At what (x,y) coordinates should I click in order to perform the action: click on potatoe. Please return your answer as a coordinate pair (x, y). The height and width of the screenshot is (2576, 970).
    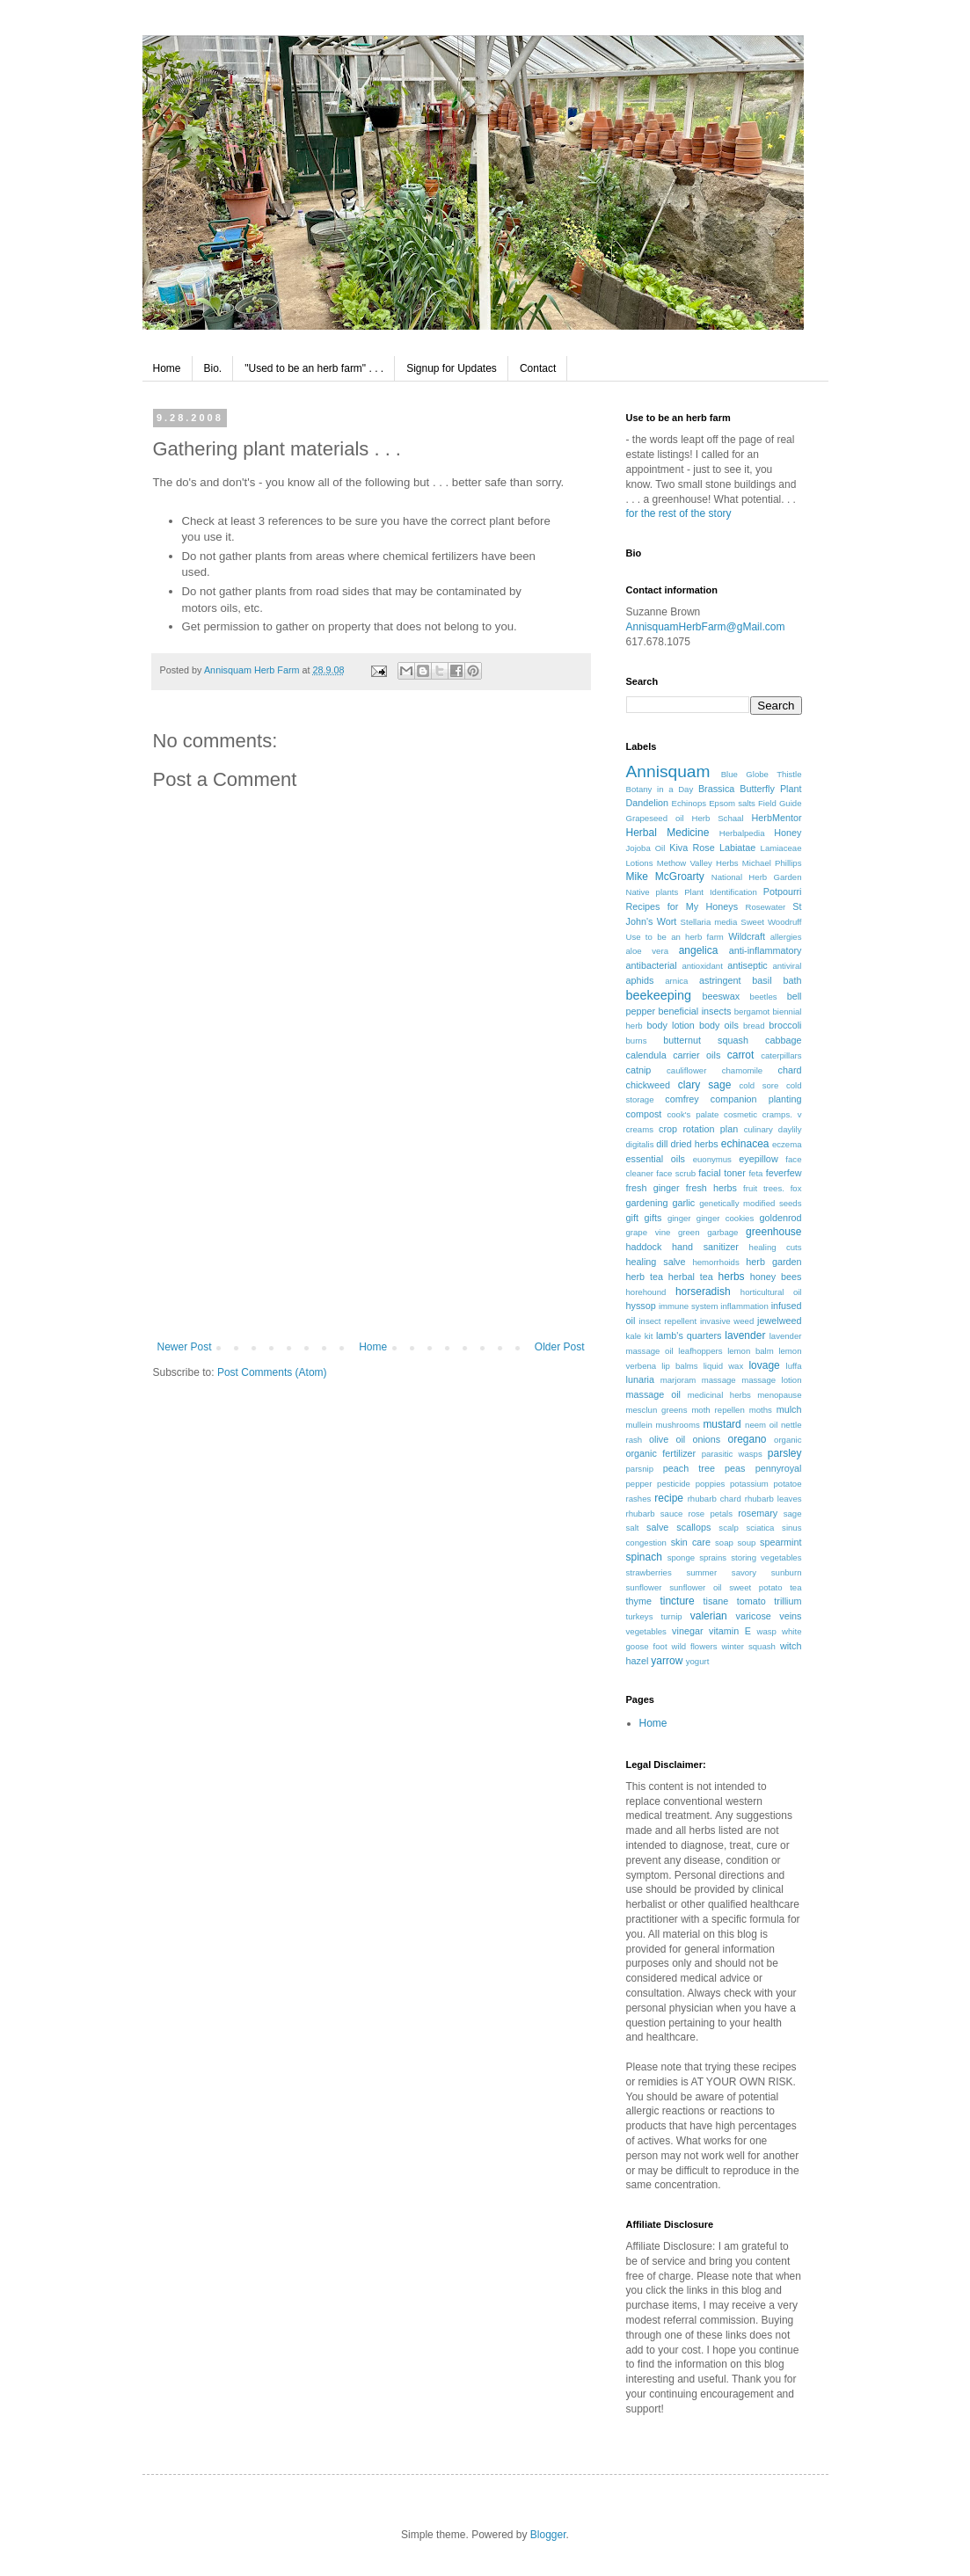
    Looking at the image, I should click on (787, 1483).